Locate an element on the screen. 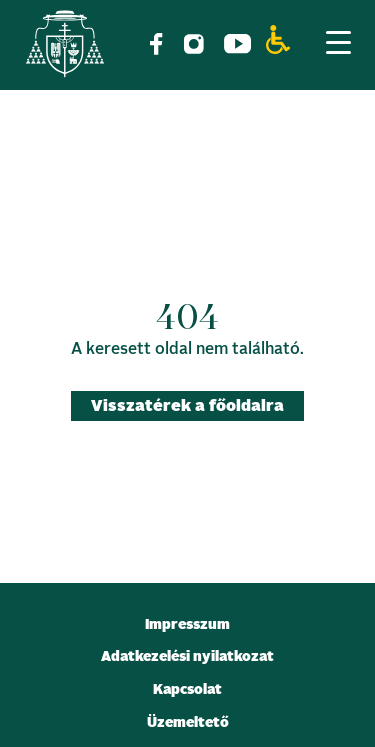 This screenshot has height=747, width=375. Visszatérek a főoldalra [link] is located at coordinates (187, 406).